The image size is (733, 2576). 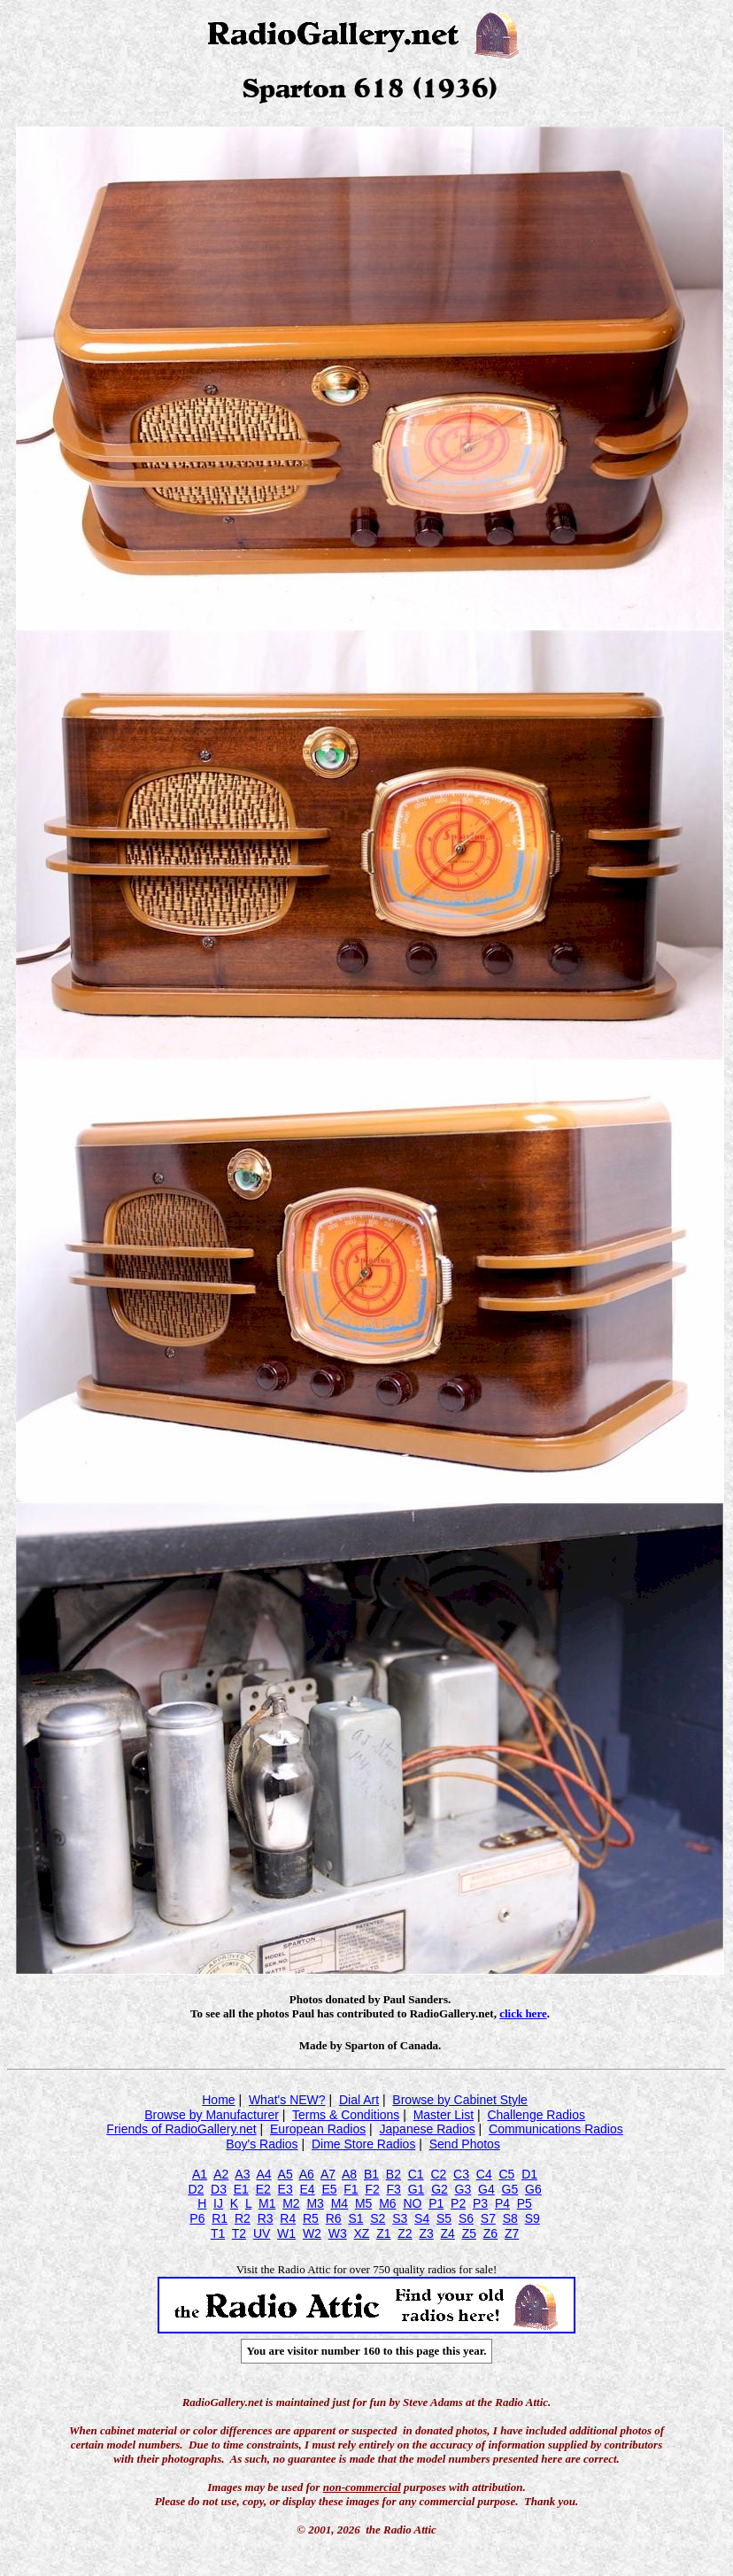 I want to click on Z6, so click(x=490, y=2233).